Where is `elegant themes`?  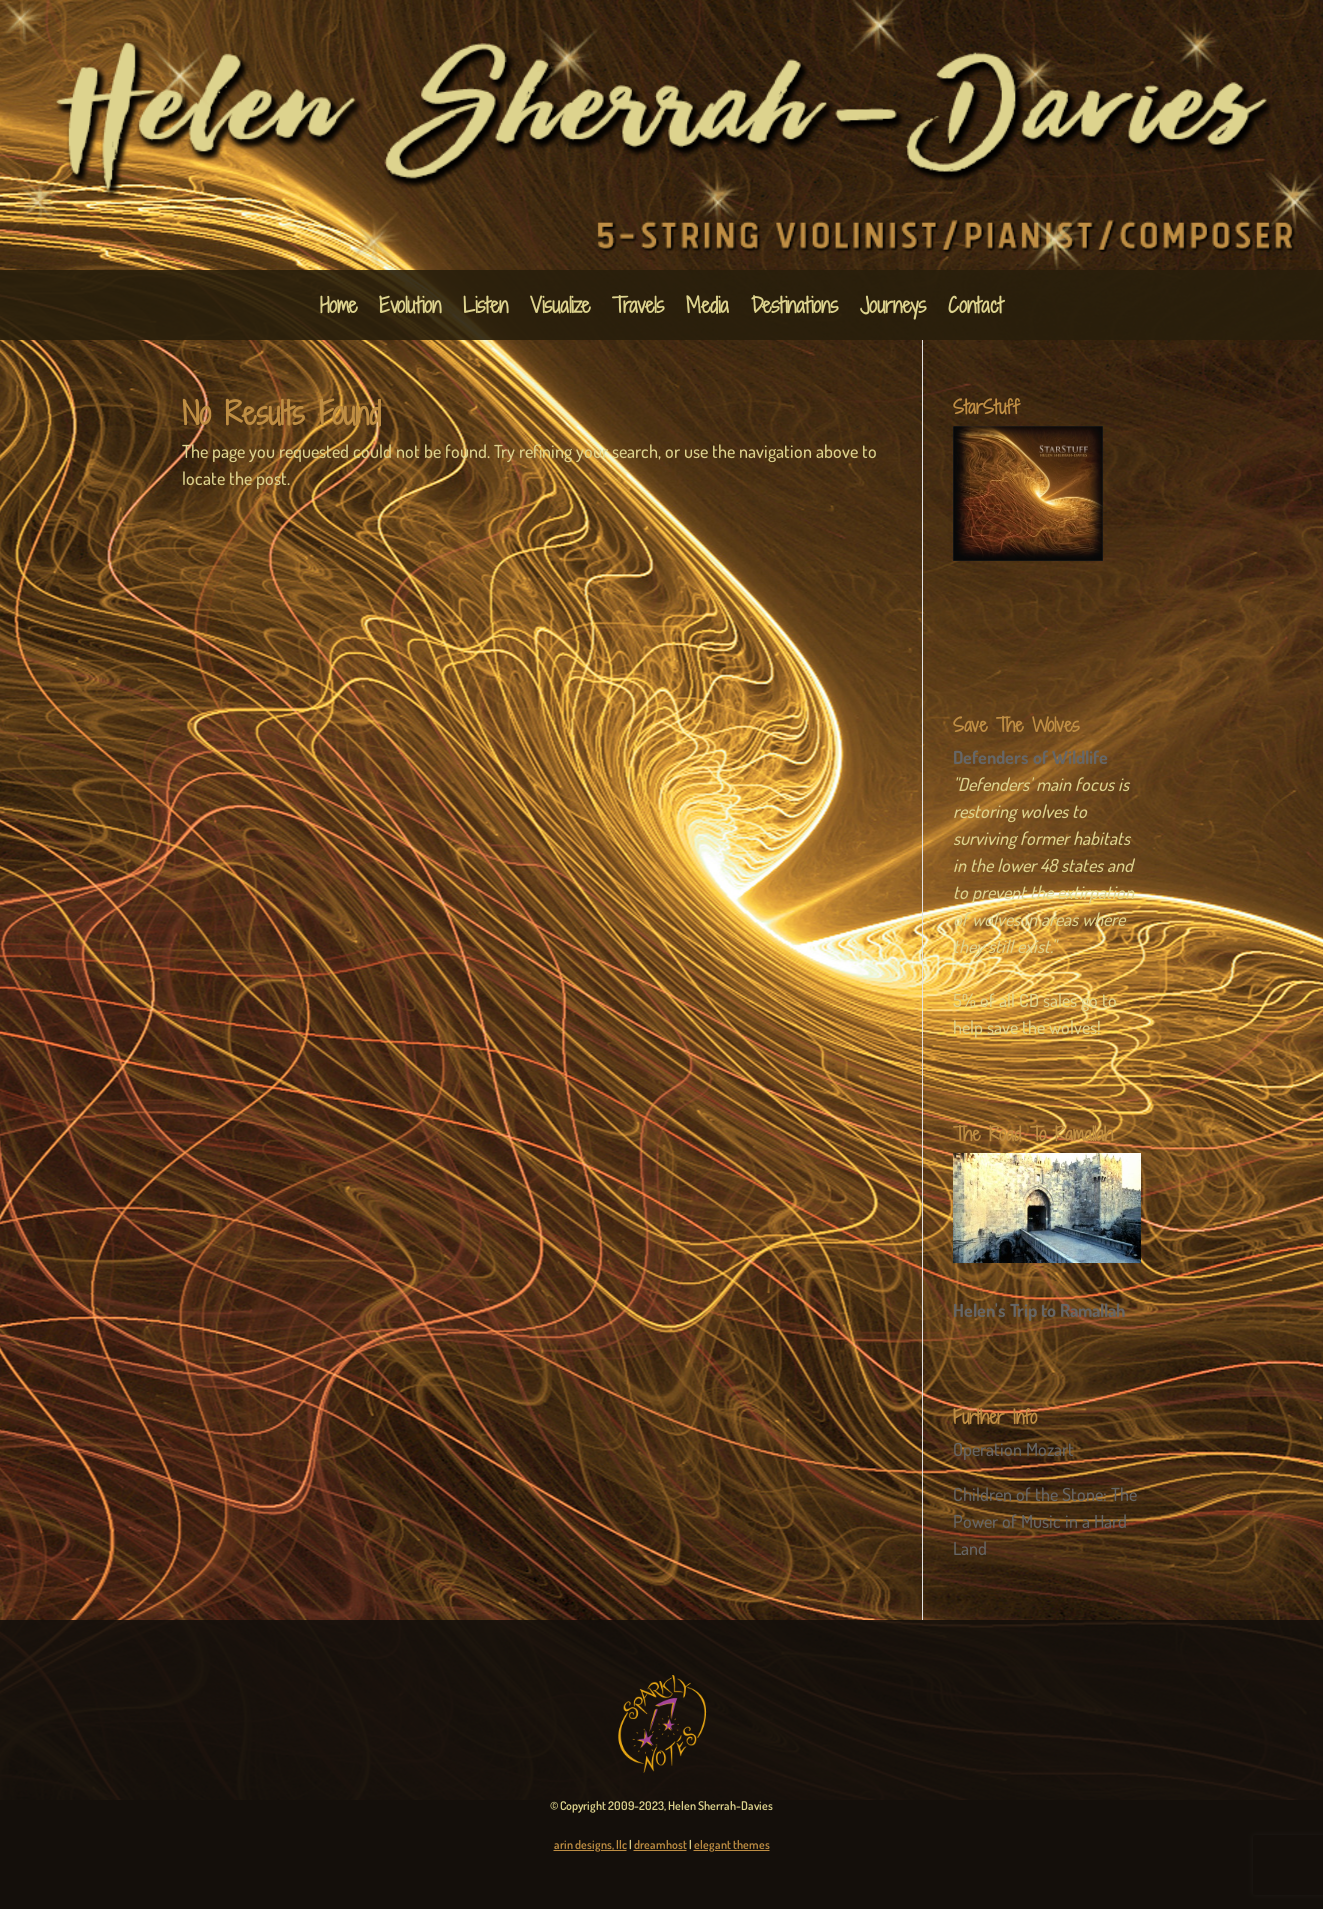 elegant themes is located at coordinates (732, 1844).